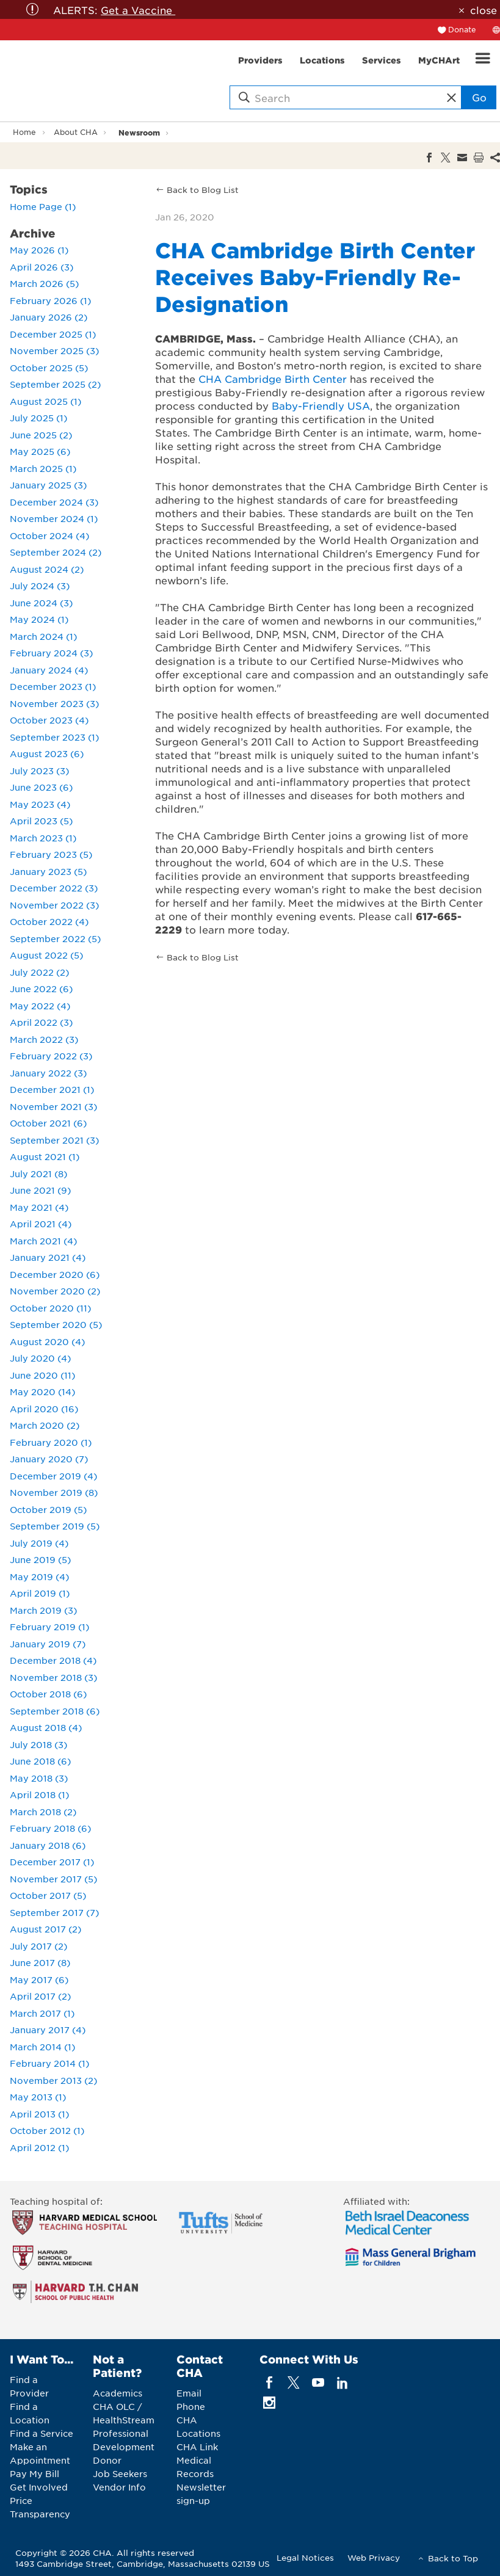  What do you see at coordinates (38, 1945) in the screenshot?
I see `July 2017 (2)` at bounding box center [38, 1945].